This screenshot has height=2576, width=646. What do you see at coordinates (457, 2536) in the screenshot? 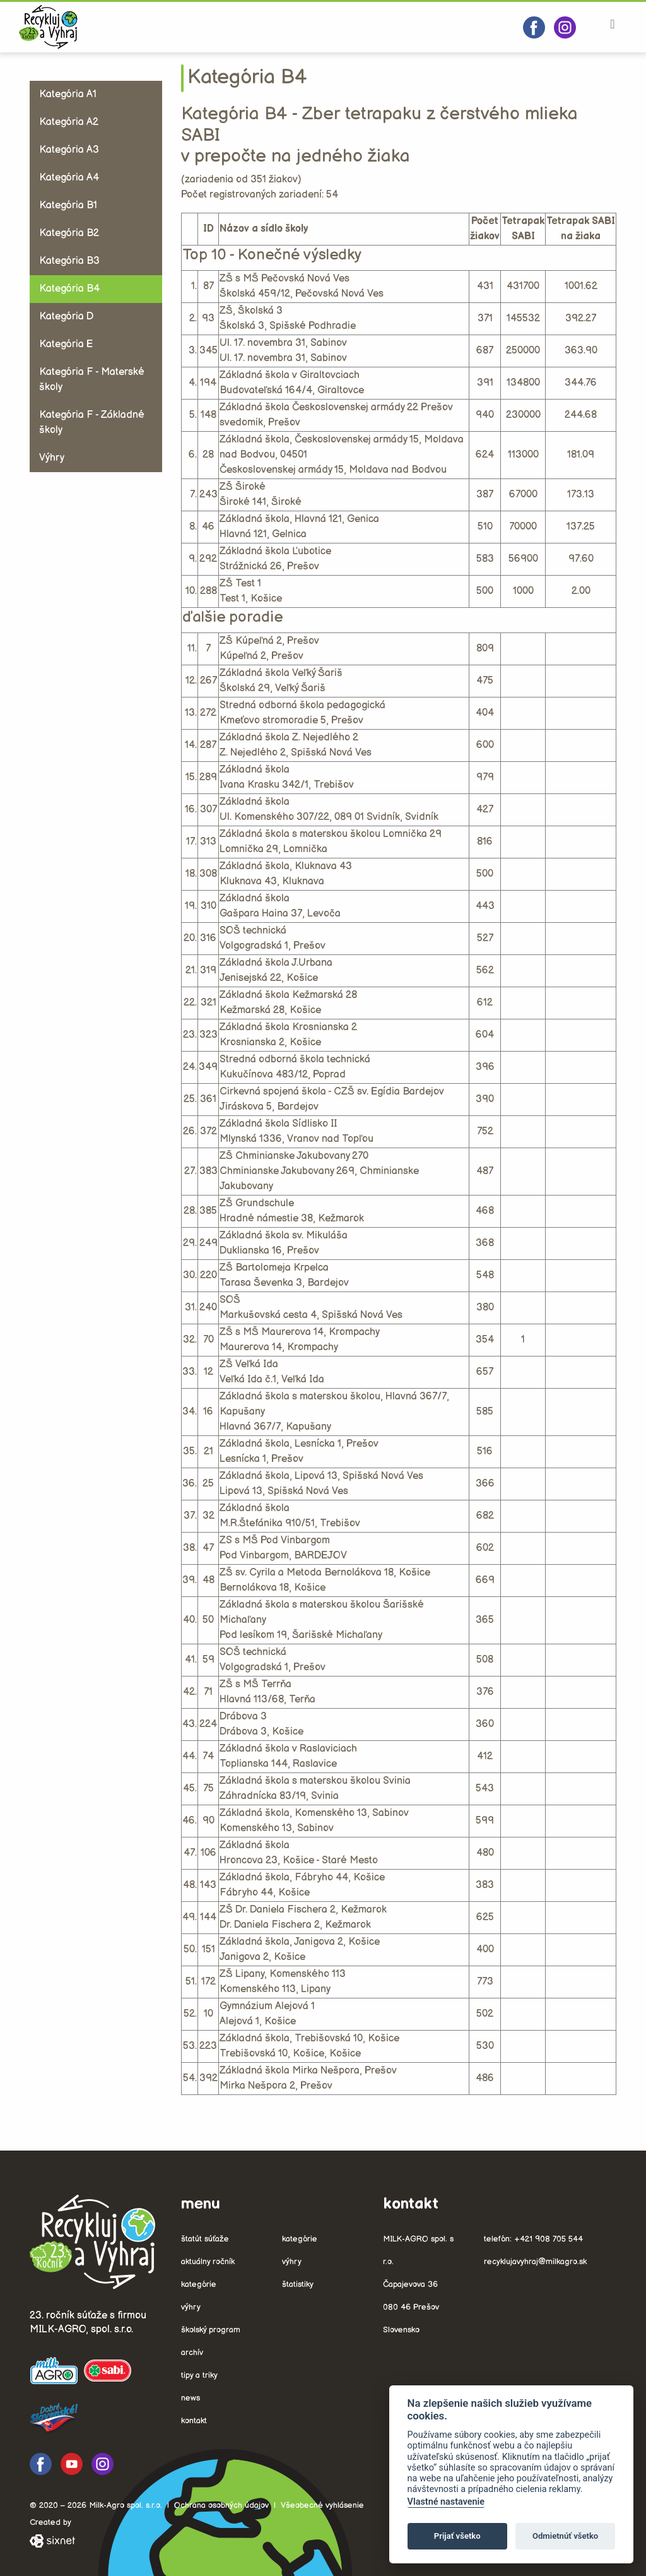
I see `Prijať všetko` at bounding box center [457, 2536].